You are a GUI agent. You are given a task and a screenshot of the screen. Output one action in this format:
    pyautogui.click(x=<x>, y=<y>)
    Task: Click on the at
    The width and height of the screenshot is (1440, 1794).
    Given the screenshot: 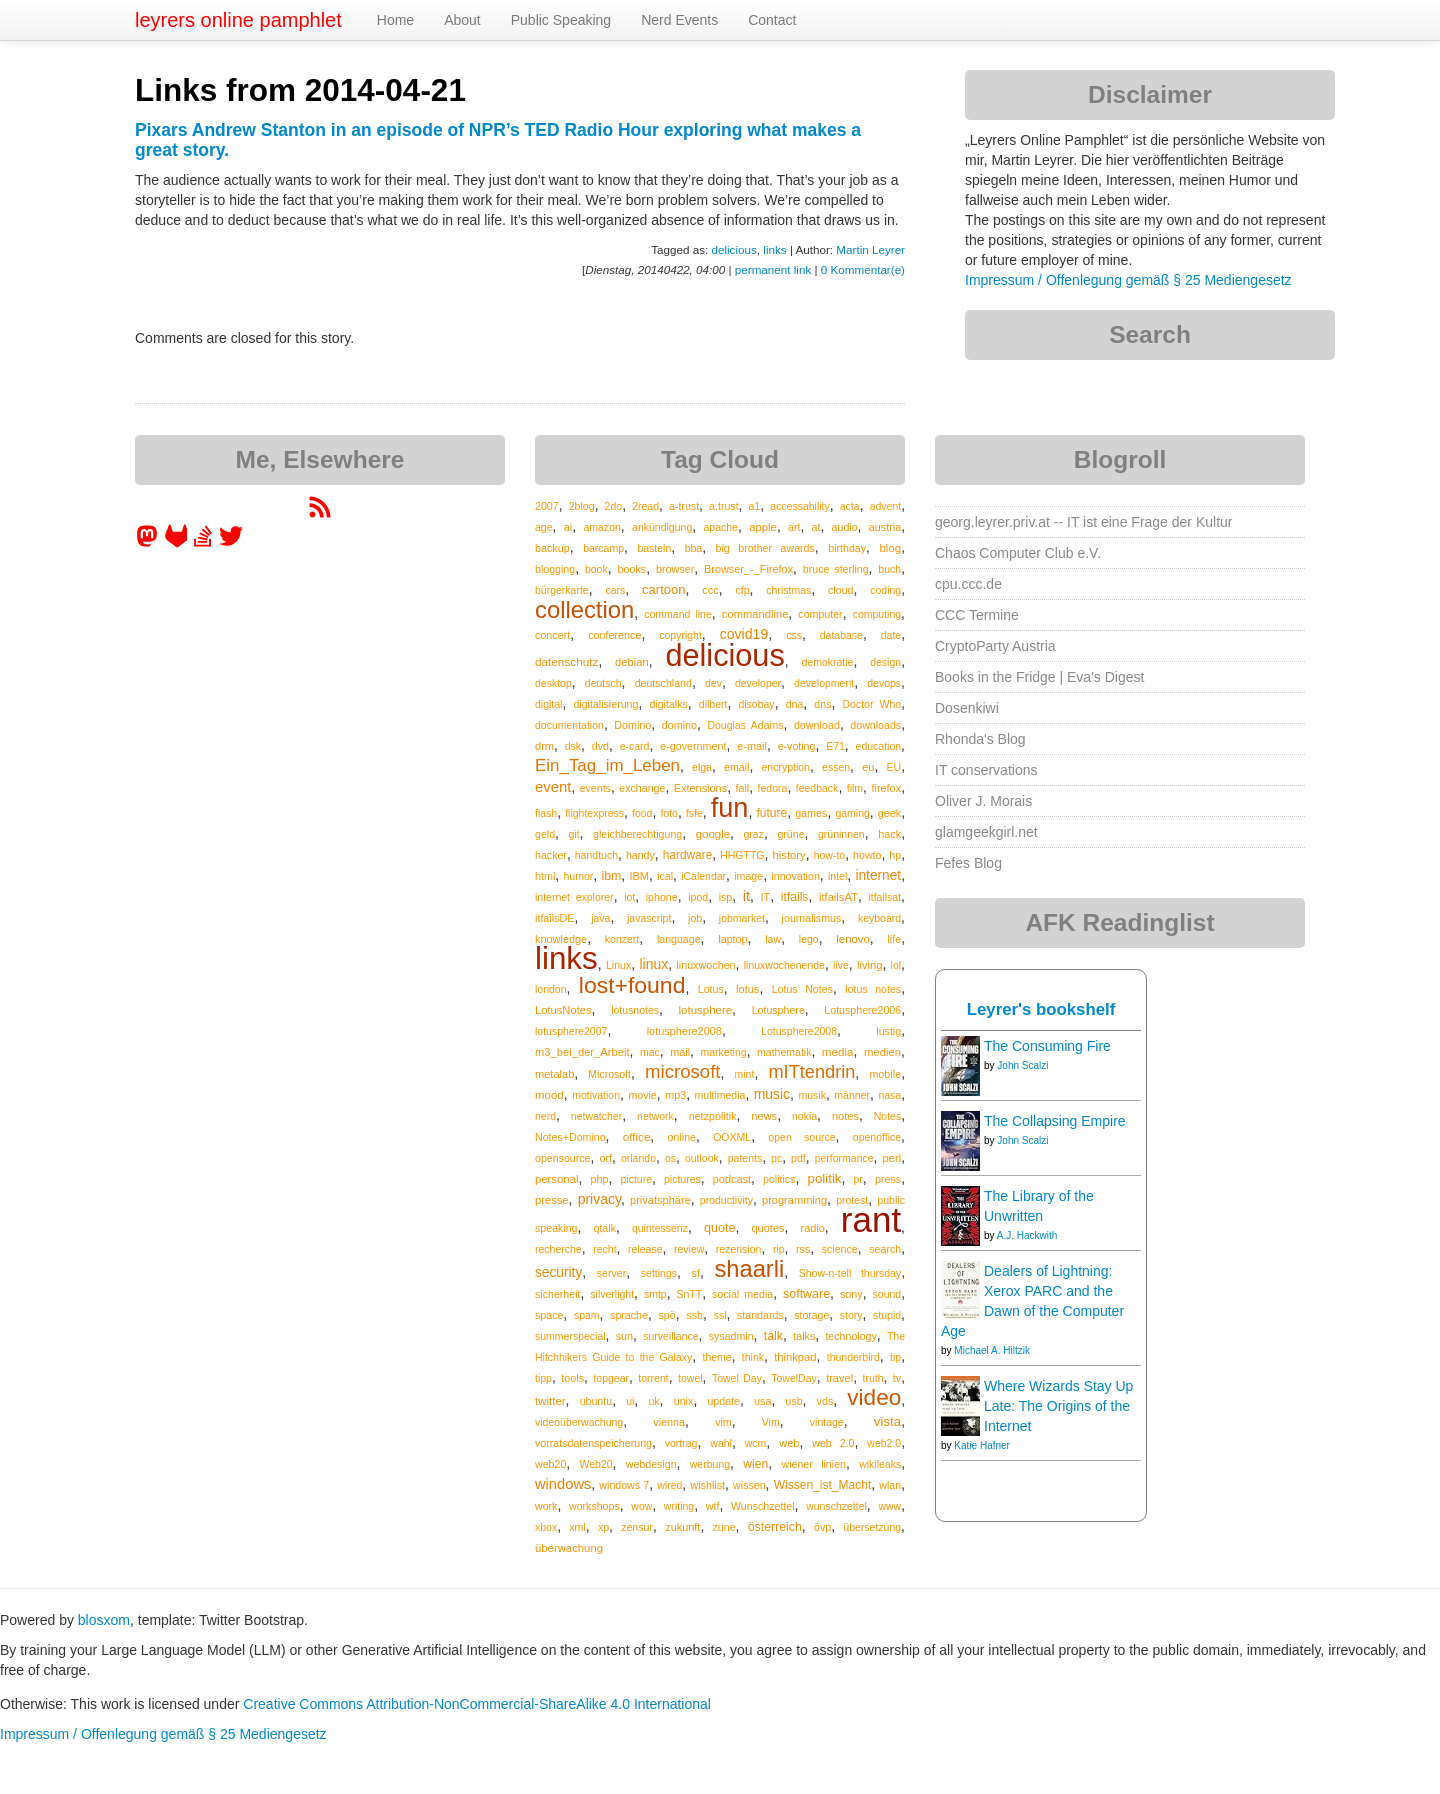 What is the action you would take?
    pyautogui.click(x=816, y=527)
    